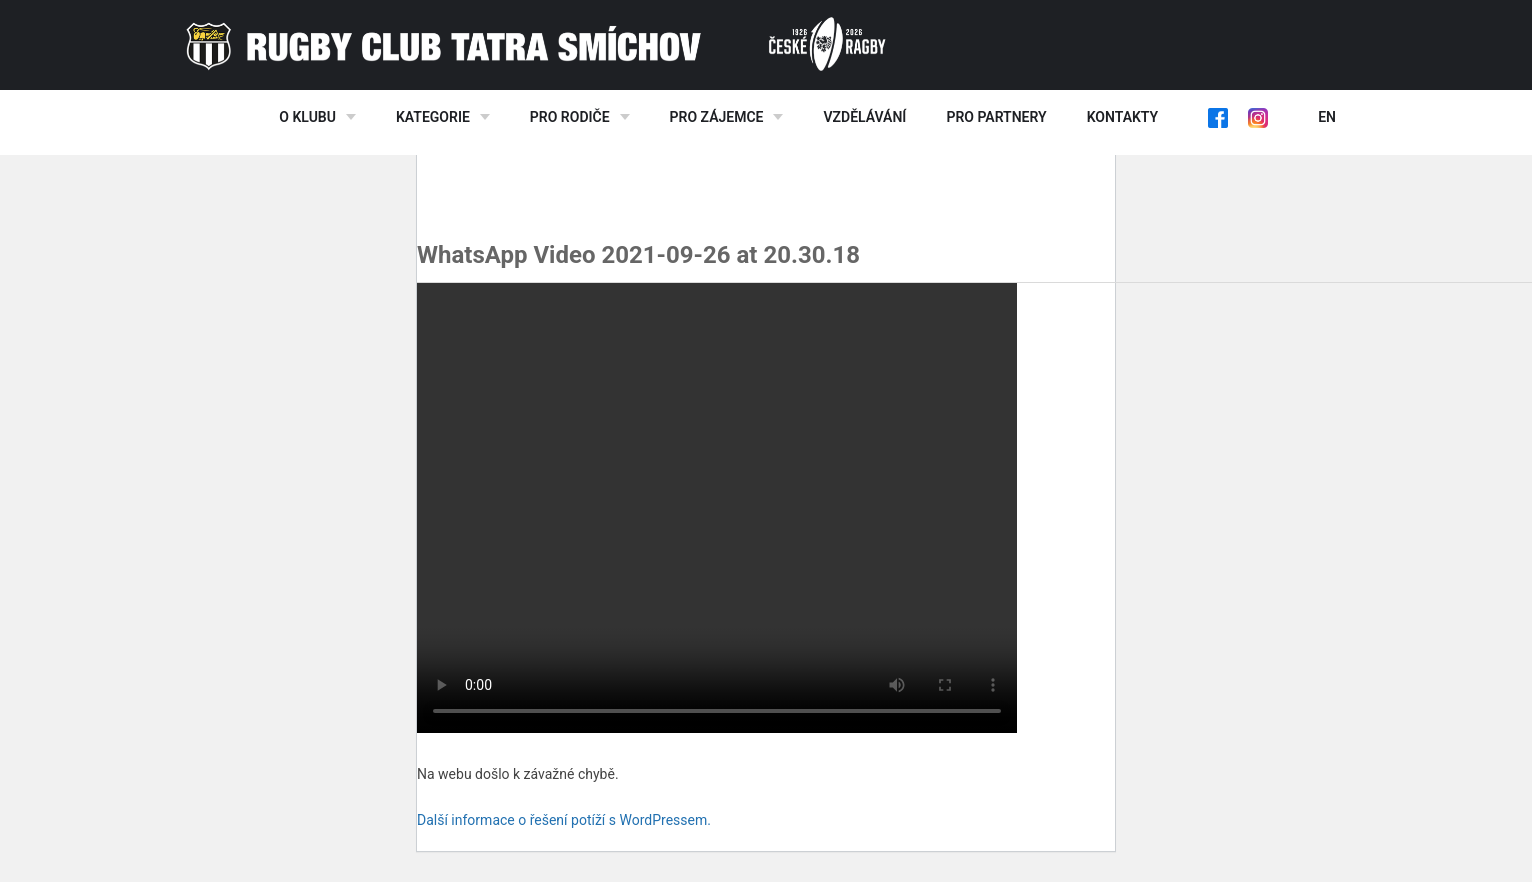 The image size is (1532, 882). Describe the element at coordinates (570, 117) in the screenshot. I see `Pro rodiče` at that location.